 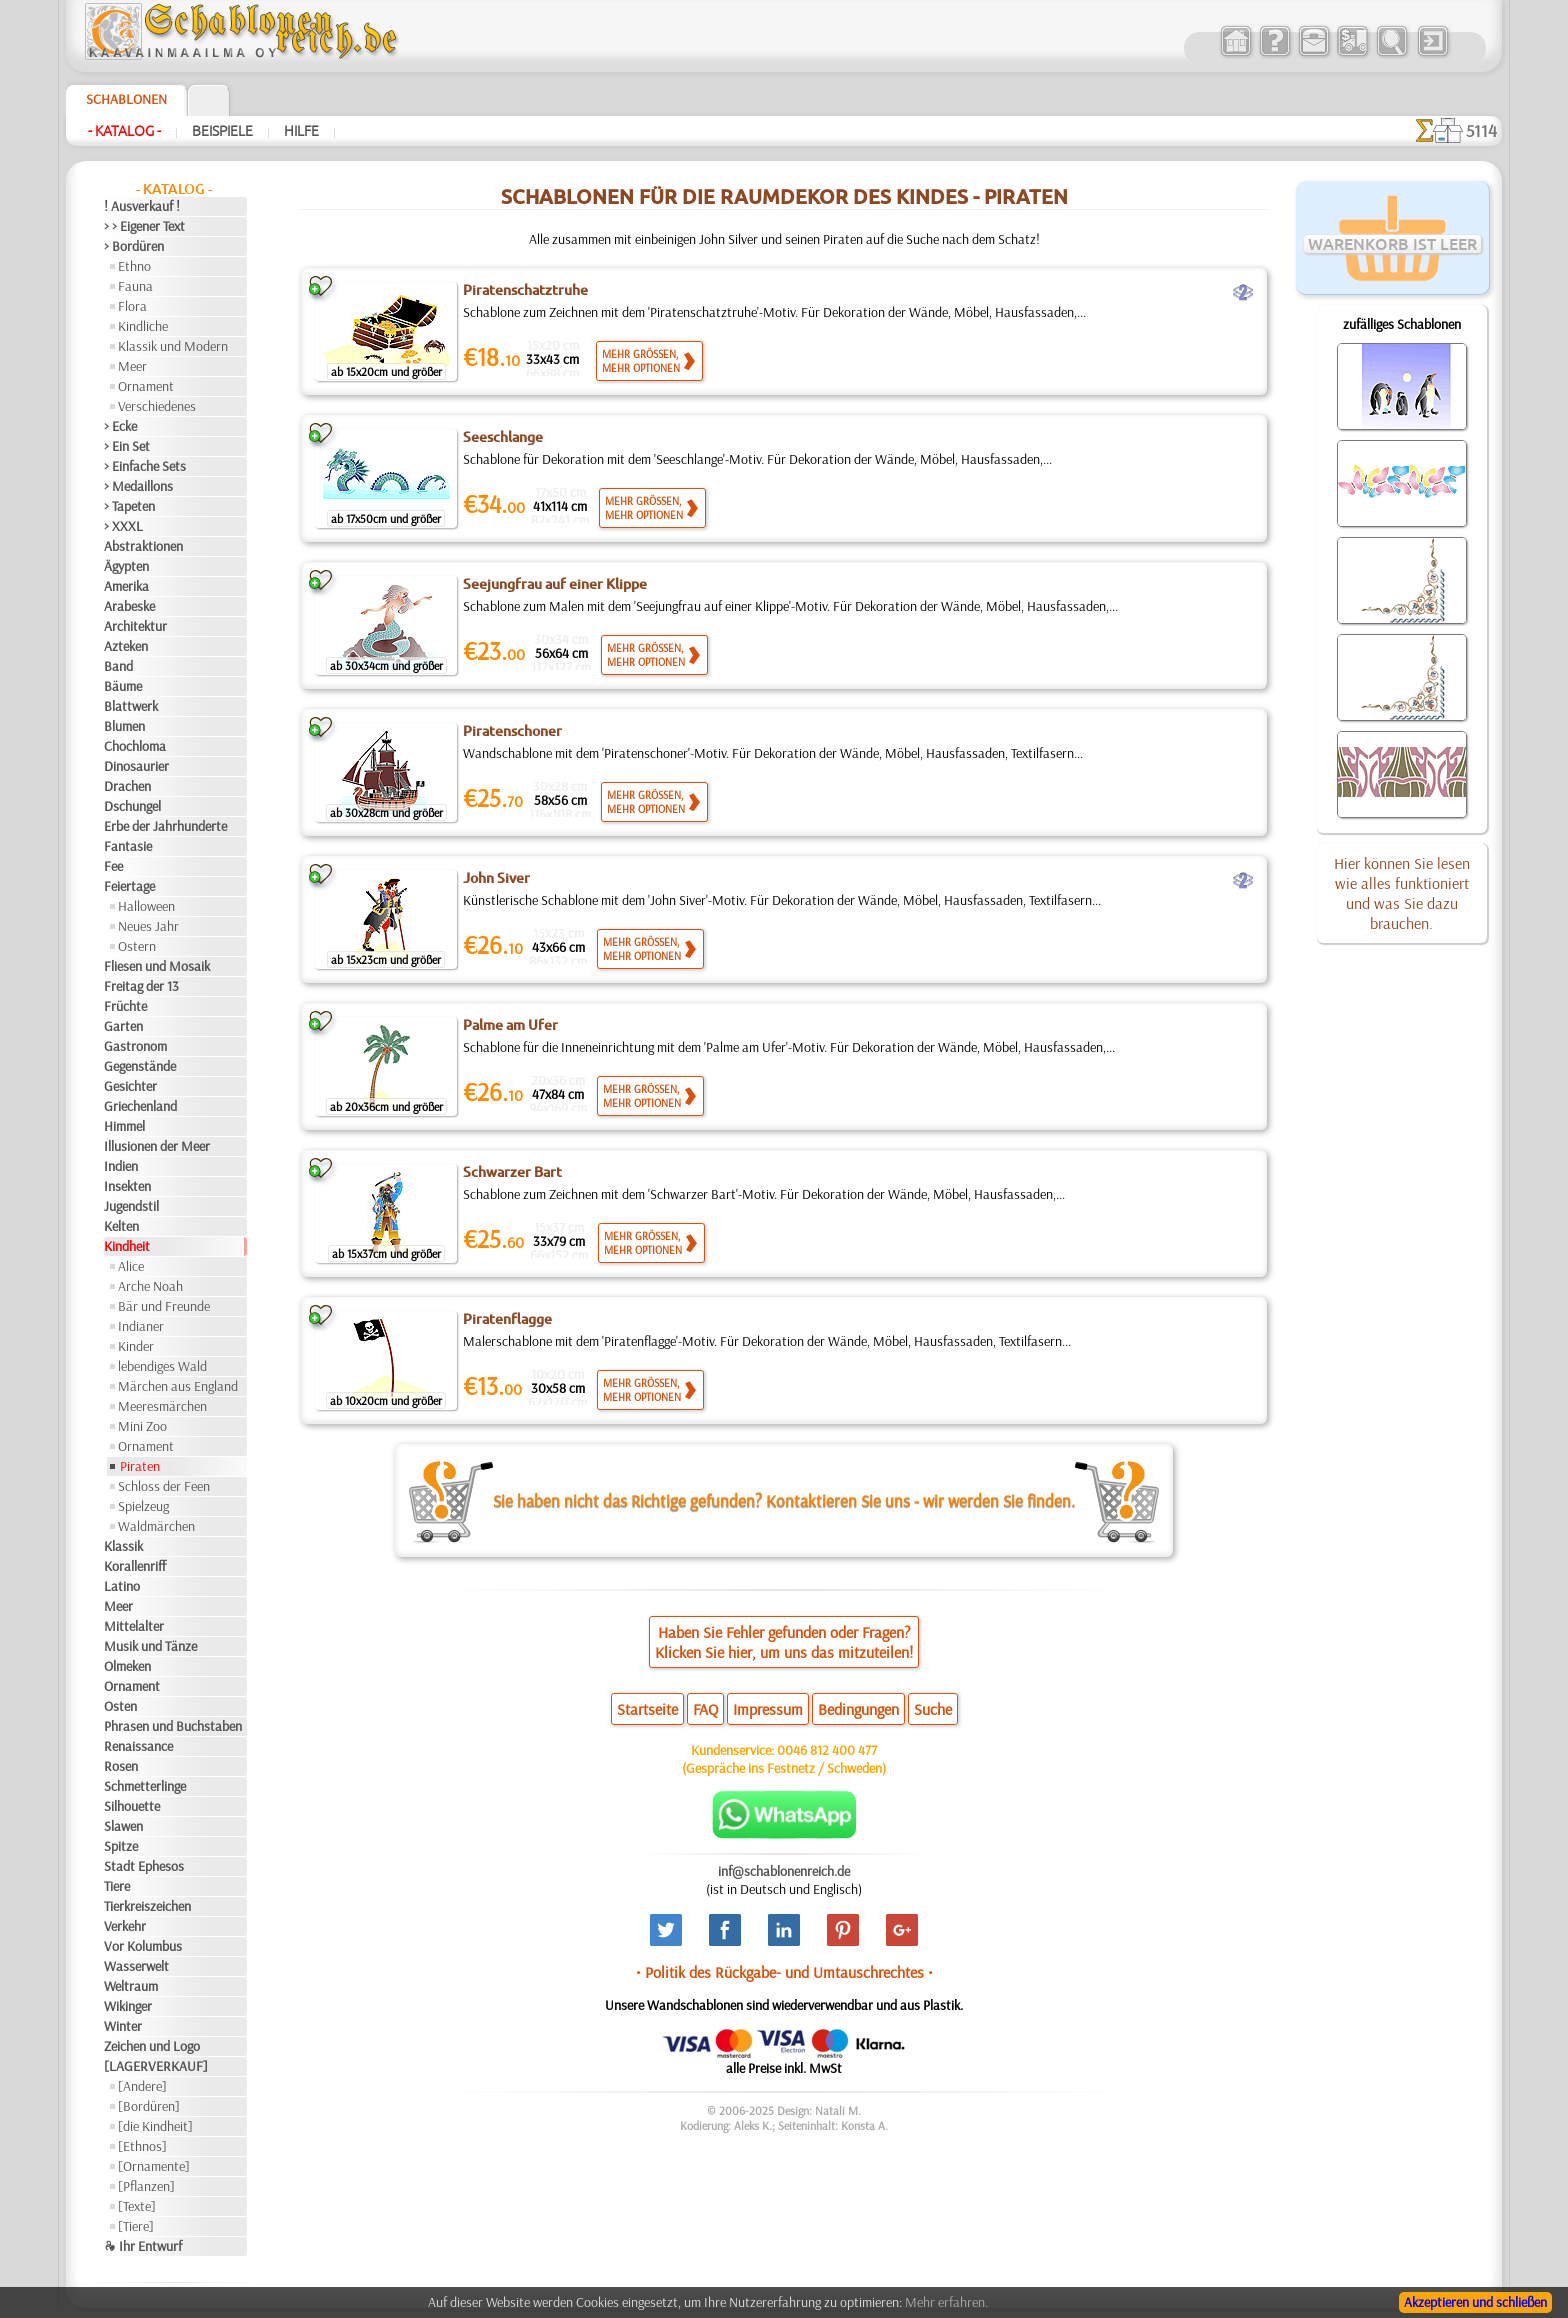 What do you see at coordinates (132, 806) in the screenshot?
I see `Dschungel` at bounding box center [132, 806].